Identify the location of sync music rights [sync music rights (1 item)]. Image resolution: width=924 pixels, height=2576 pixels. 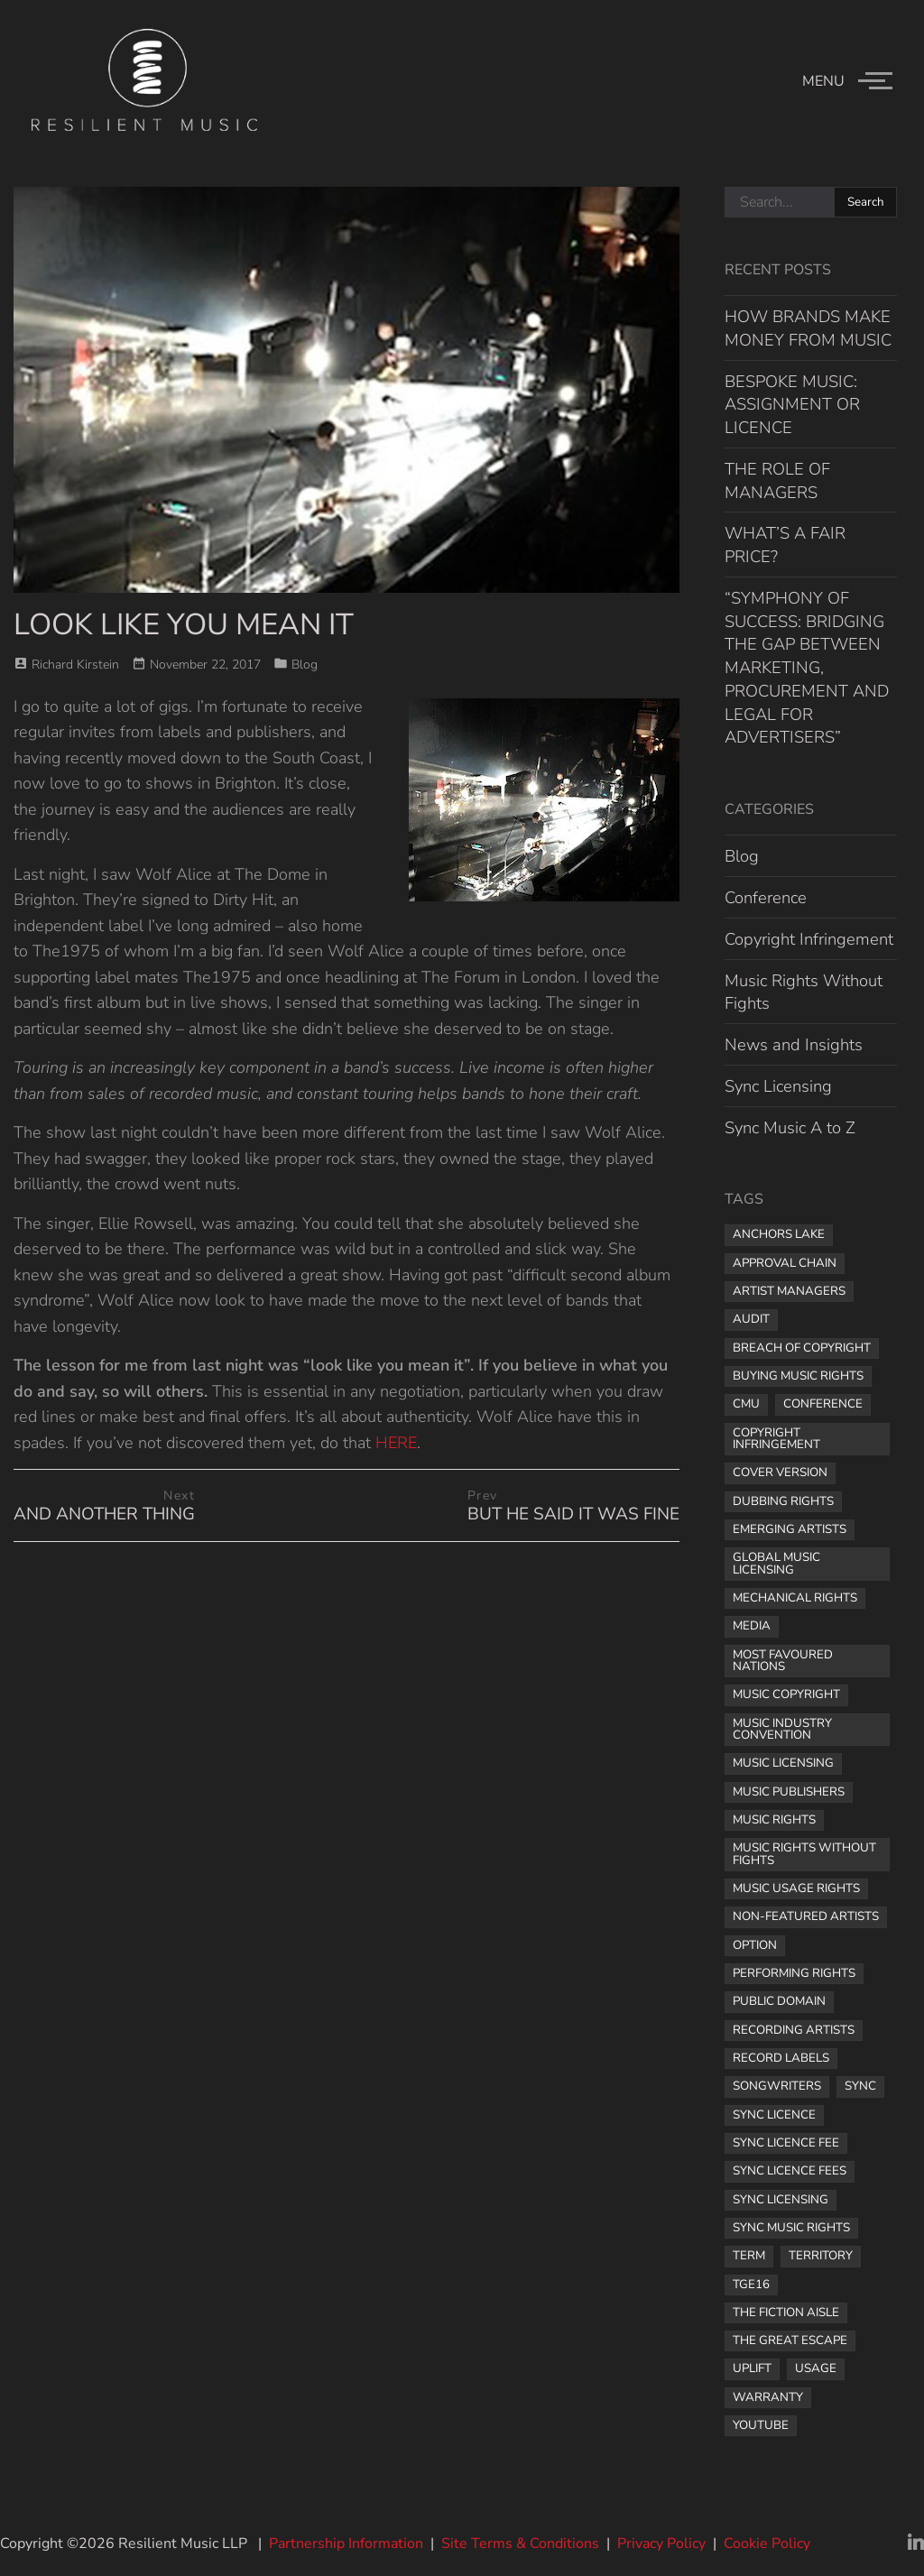
(791, 2228).